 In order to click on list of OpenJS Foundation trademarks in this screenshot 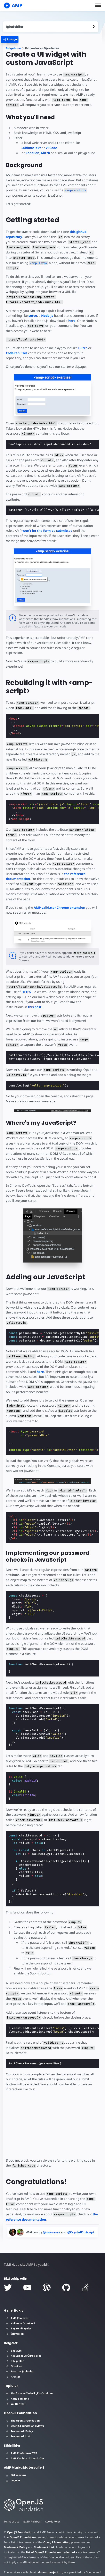, I will do `click(51, 2542)`.